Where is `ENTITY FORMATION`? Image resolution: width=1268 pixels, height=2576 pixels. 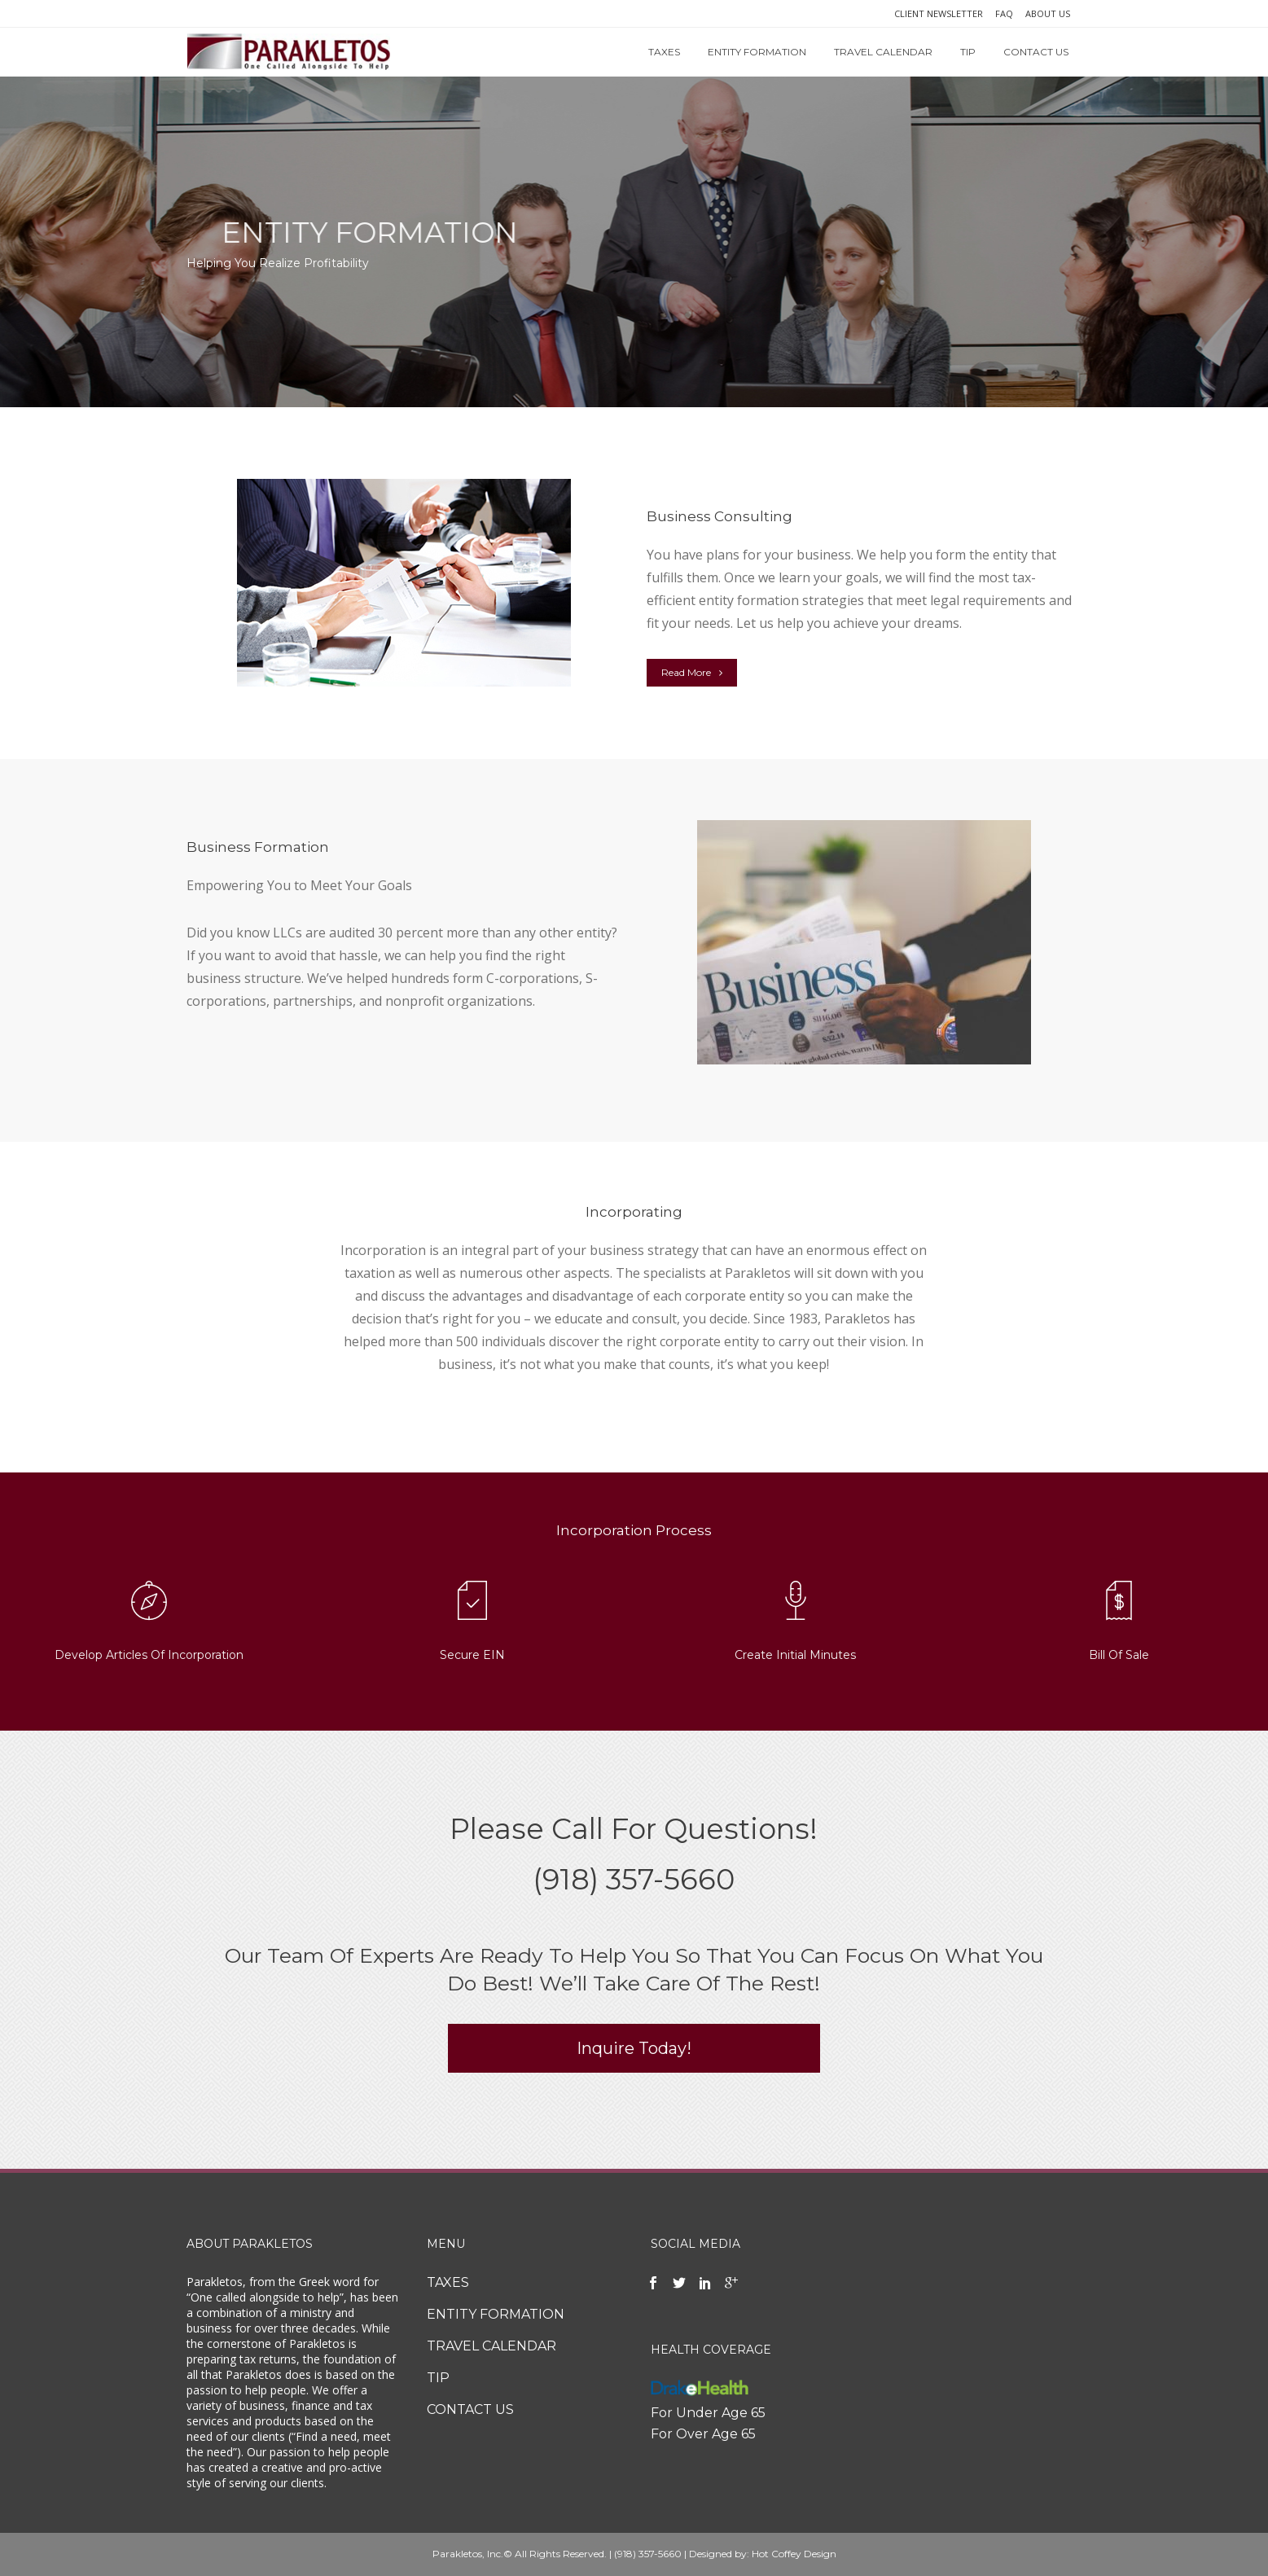
ENTITY FORMATION is located at coordinates (495, 2314).